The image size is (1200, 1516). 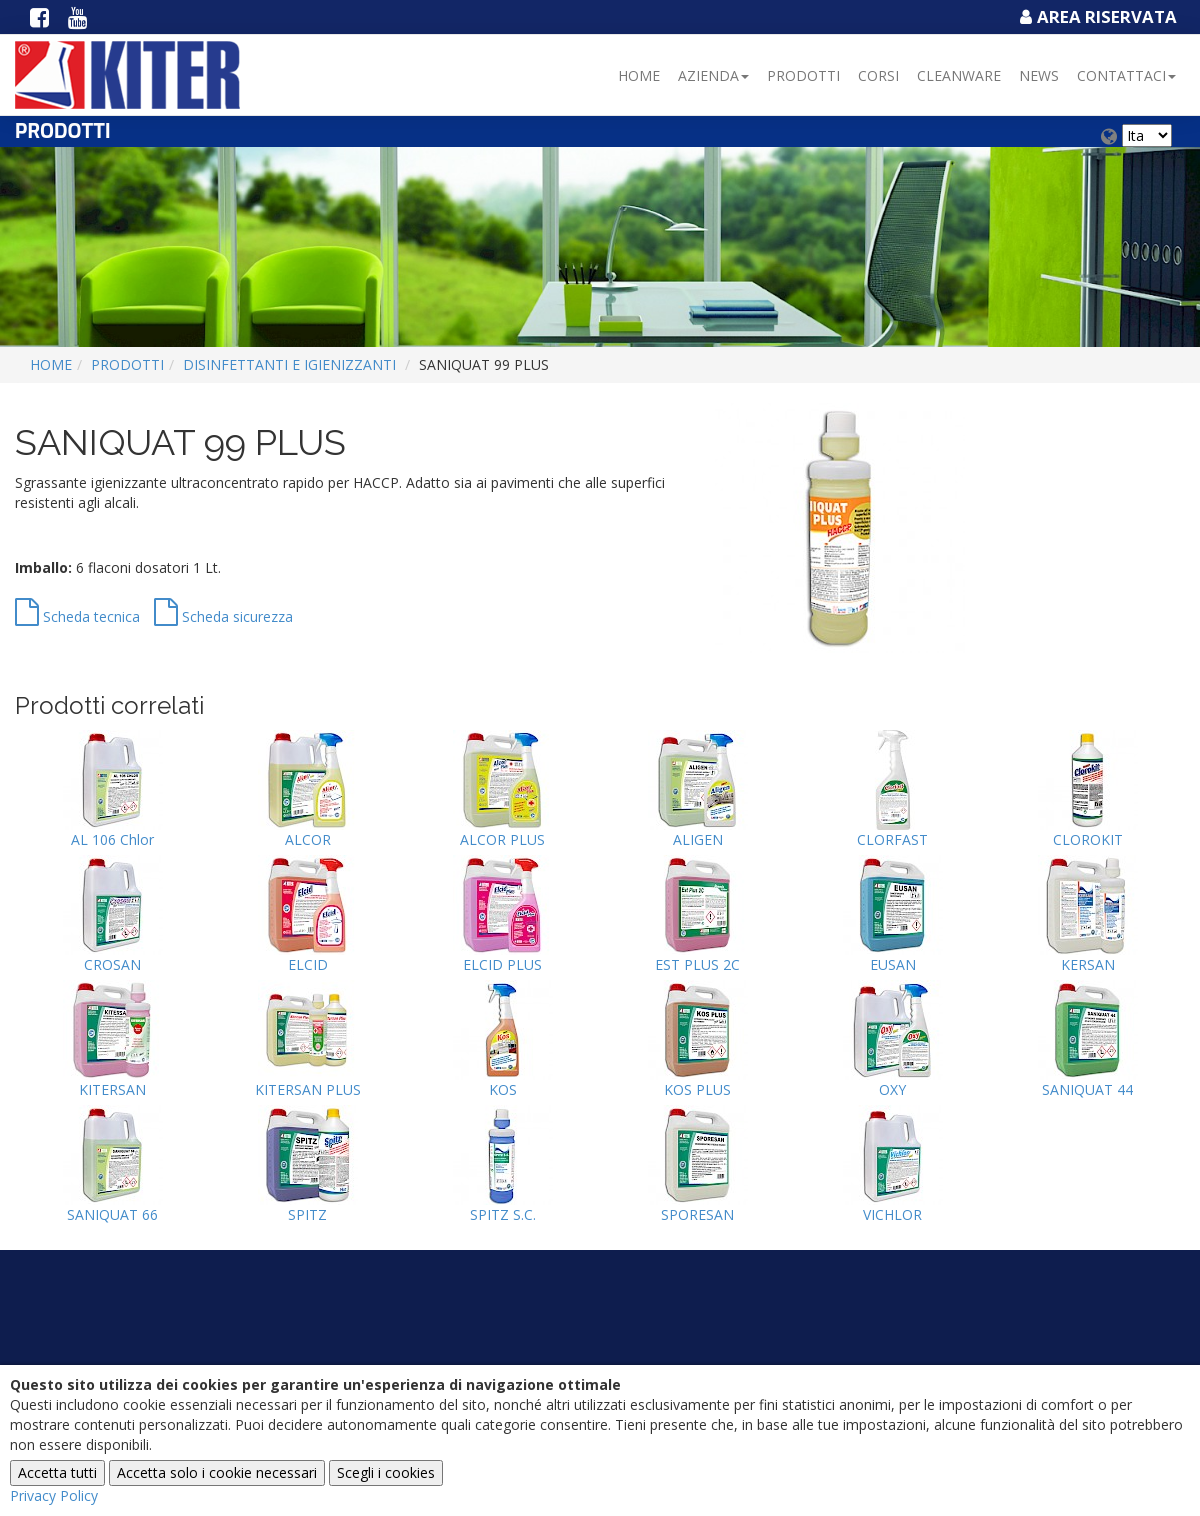 What do you see at coordinates (223, 616) in the screenshot?
I see `Scheda sicurezza` at bounding box center [223, 616].